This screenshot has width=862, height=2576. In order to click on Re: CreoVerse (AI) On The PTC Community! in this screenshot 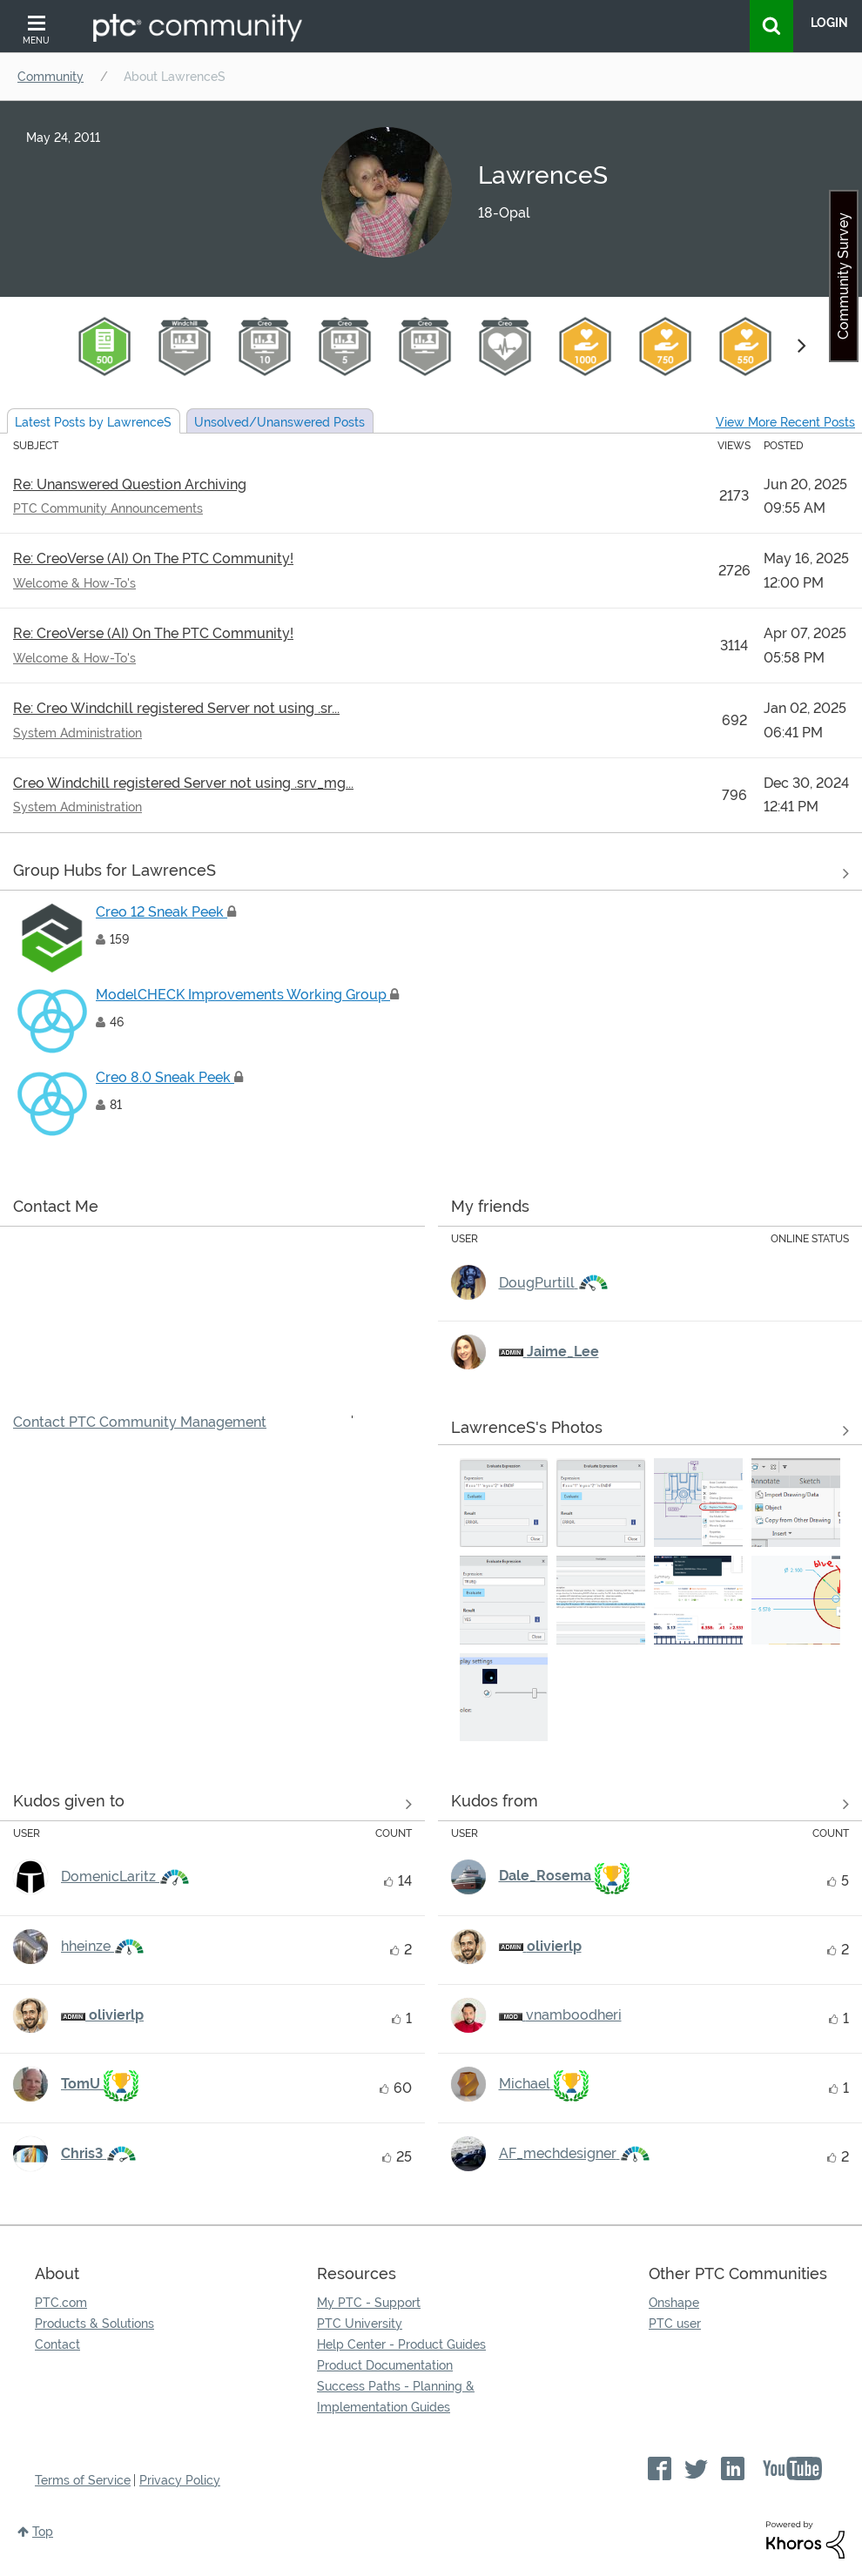, I will do `click(153, 558)`.